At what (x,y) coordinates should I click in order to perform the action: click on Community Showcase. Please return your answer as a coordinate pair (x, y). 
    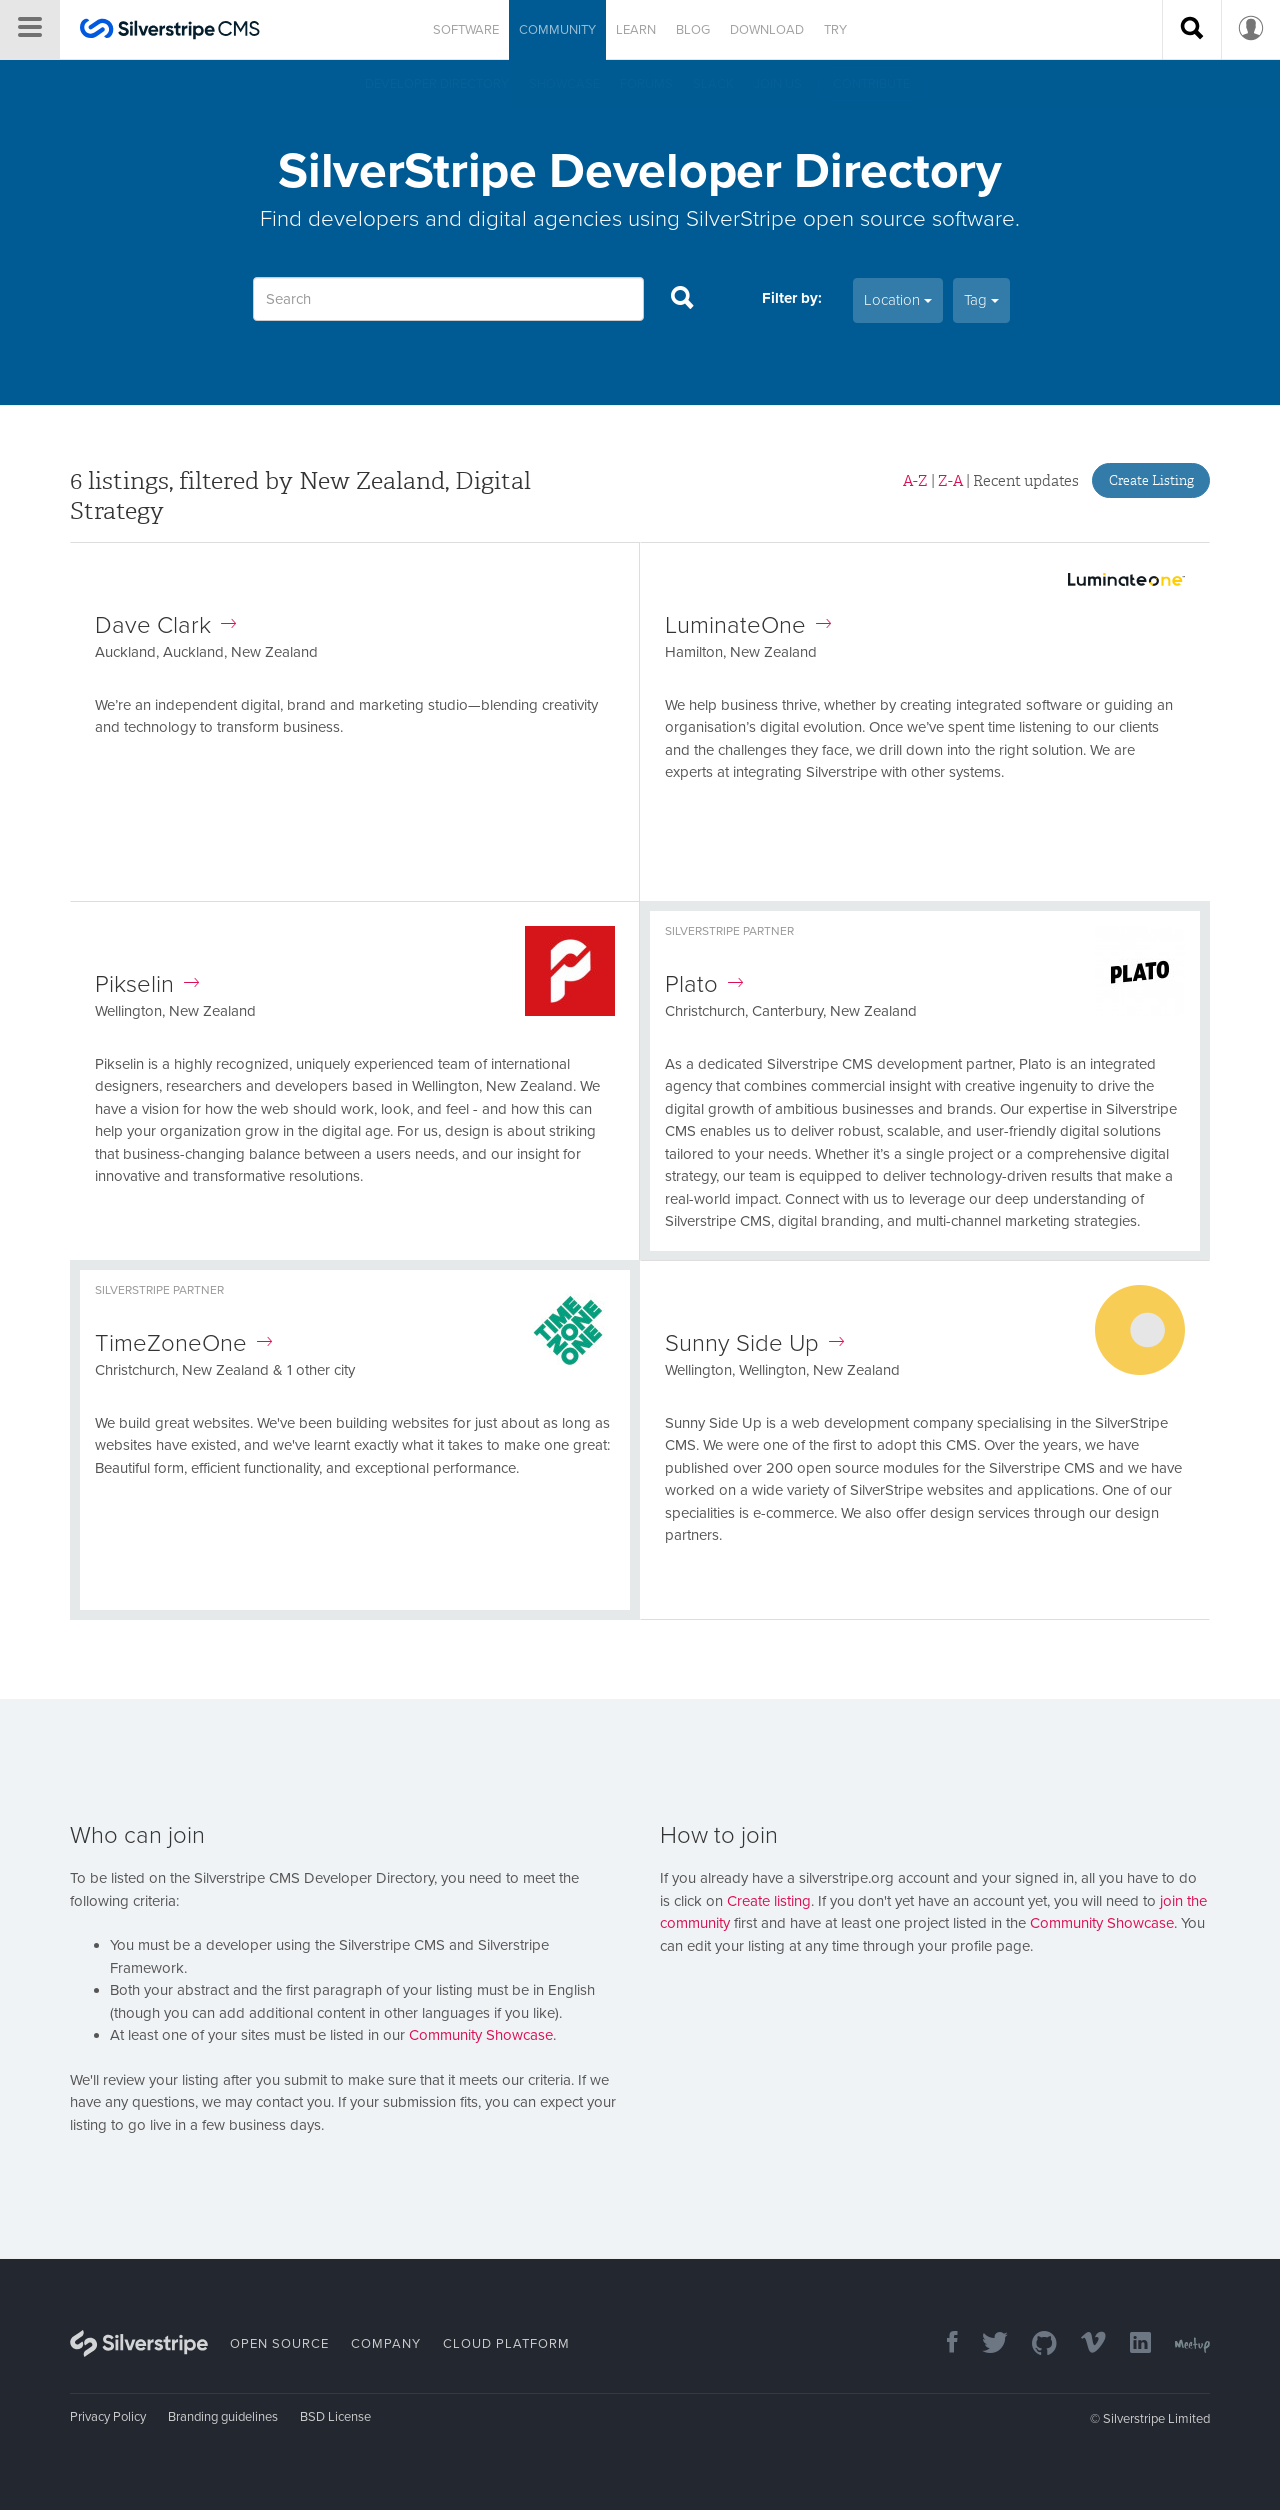
    Looking at the image, I should click on (481, 2035).